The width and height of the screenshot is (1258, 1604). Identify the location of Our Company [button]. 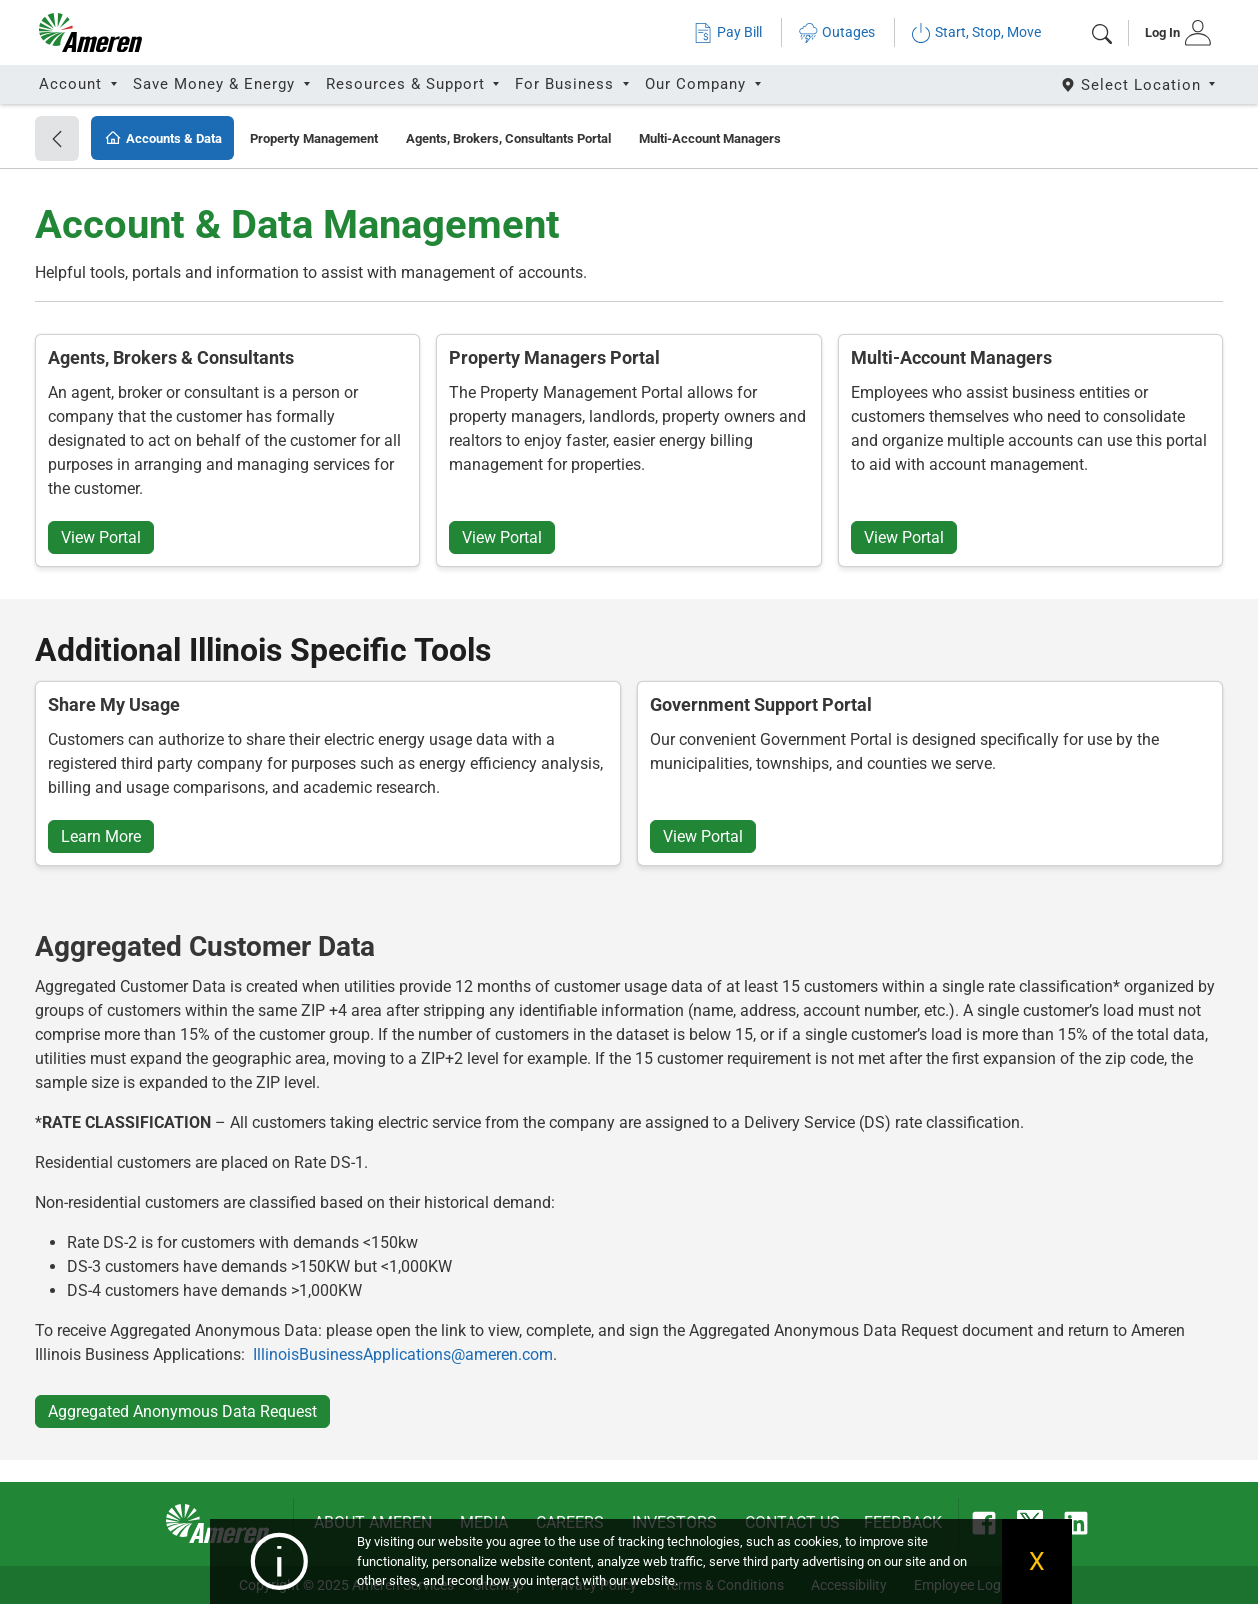
(698, 84).